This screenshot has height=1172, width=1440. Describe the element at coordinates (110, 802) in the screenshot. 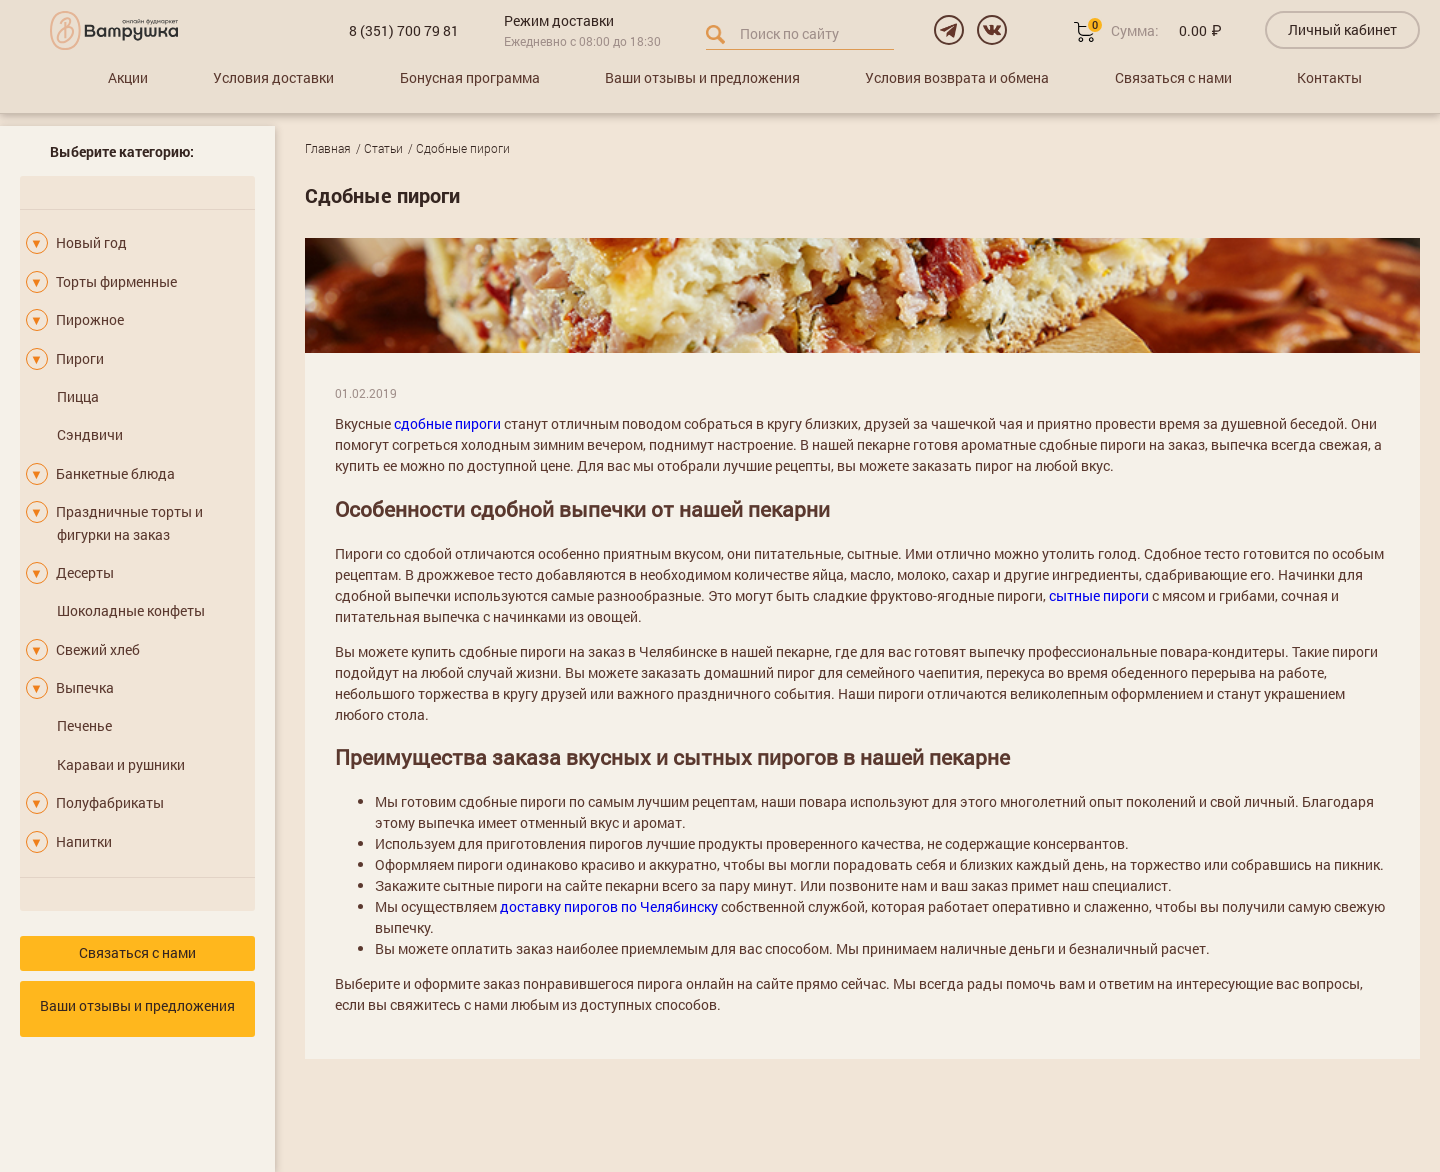

I see `Полуфабрикаты` at that location.